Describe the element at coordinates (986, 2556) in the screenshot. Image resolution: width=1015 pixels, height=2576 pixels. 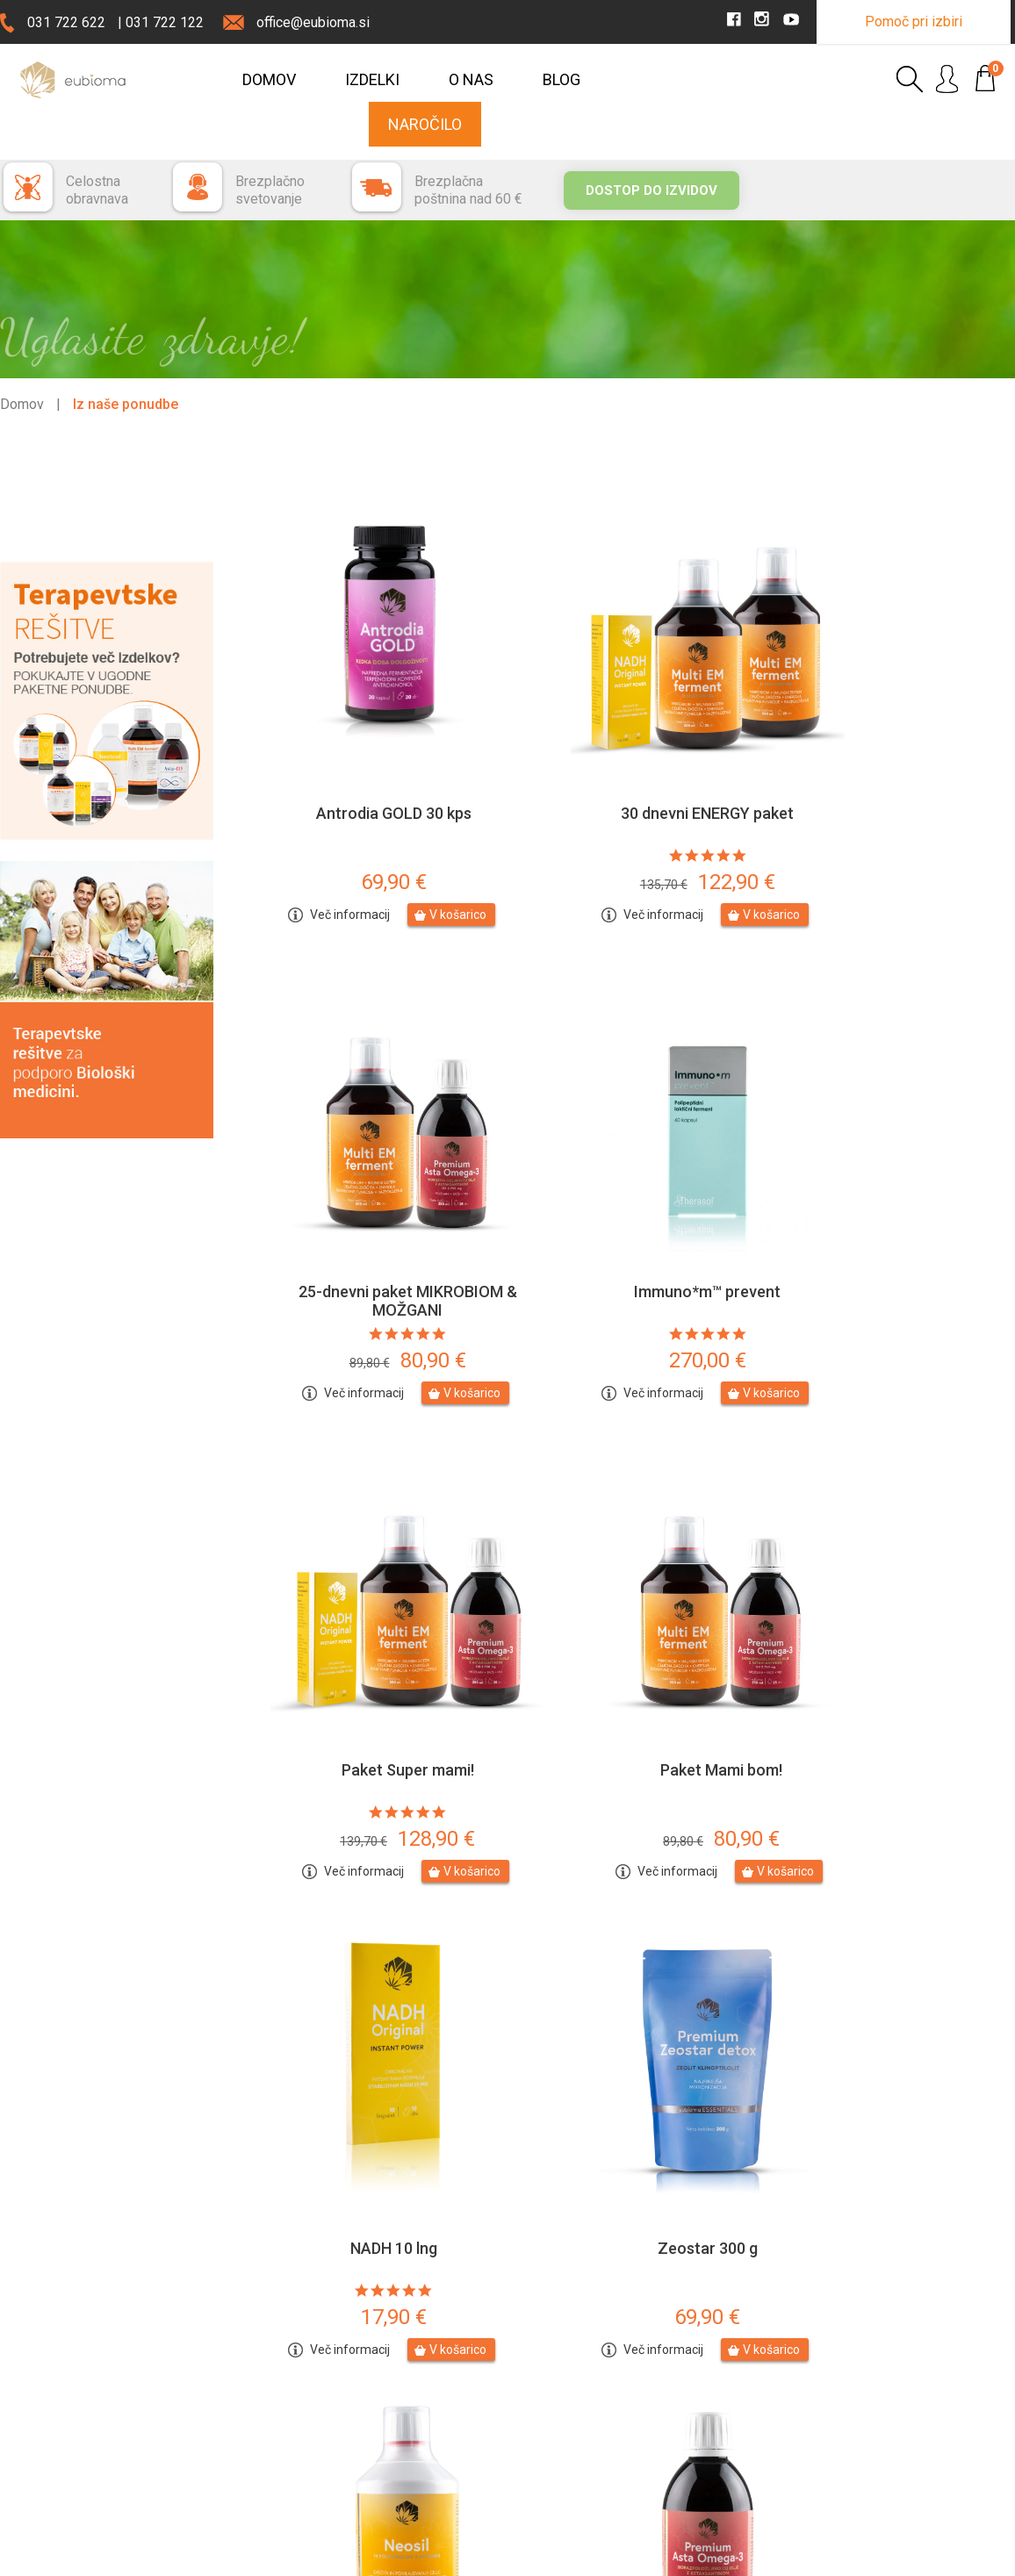
I see `MMStudio` at that location.